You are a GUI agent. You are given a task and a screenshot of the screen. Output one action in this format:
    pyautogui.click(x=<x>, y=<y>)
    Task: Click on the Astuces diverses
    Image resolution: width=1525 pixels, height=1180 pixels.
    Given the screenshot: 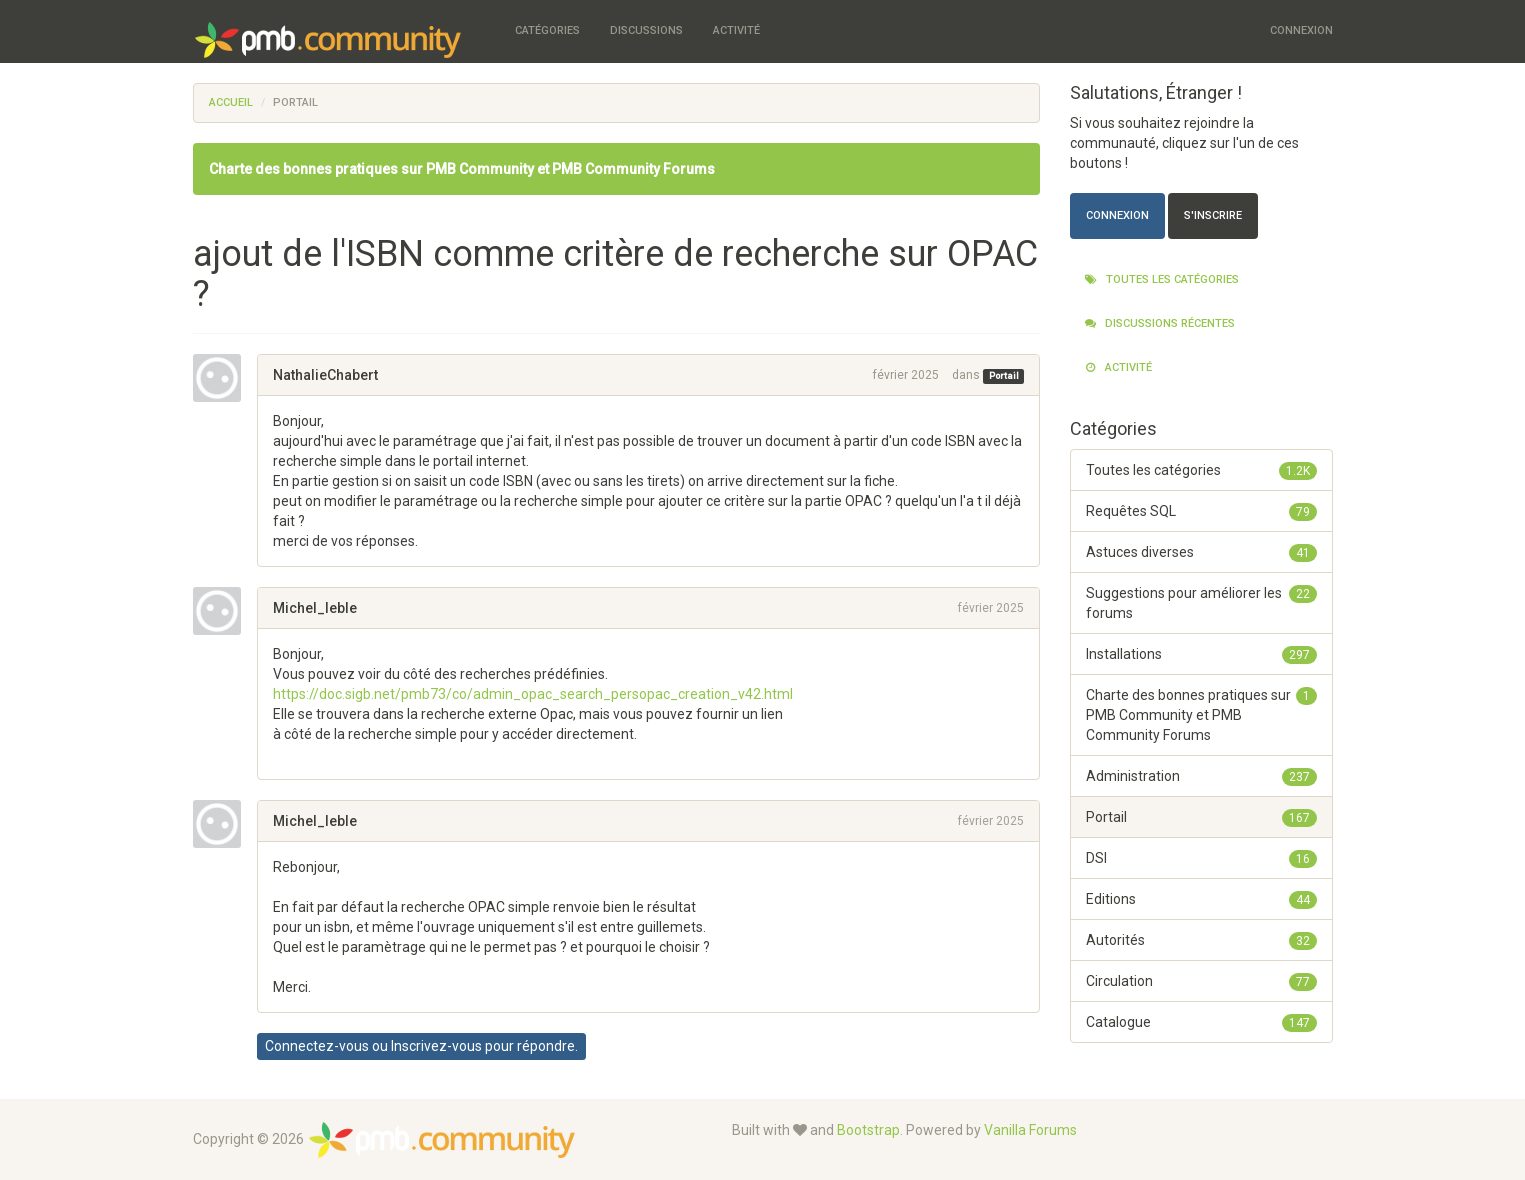 What is the action you would take?
    pyautogui.click(x=1201, y=552)
    